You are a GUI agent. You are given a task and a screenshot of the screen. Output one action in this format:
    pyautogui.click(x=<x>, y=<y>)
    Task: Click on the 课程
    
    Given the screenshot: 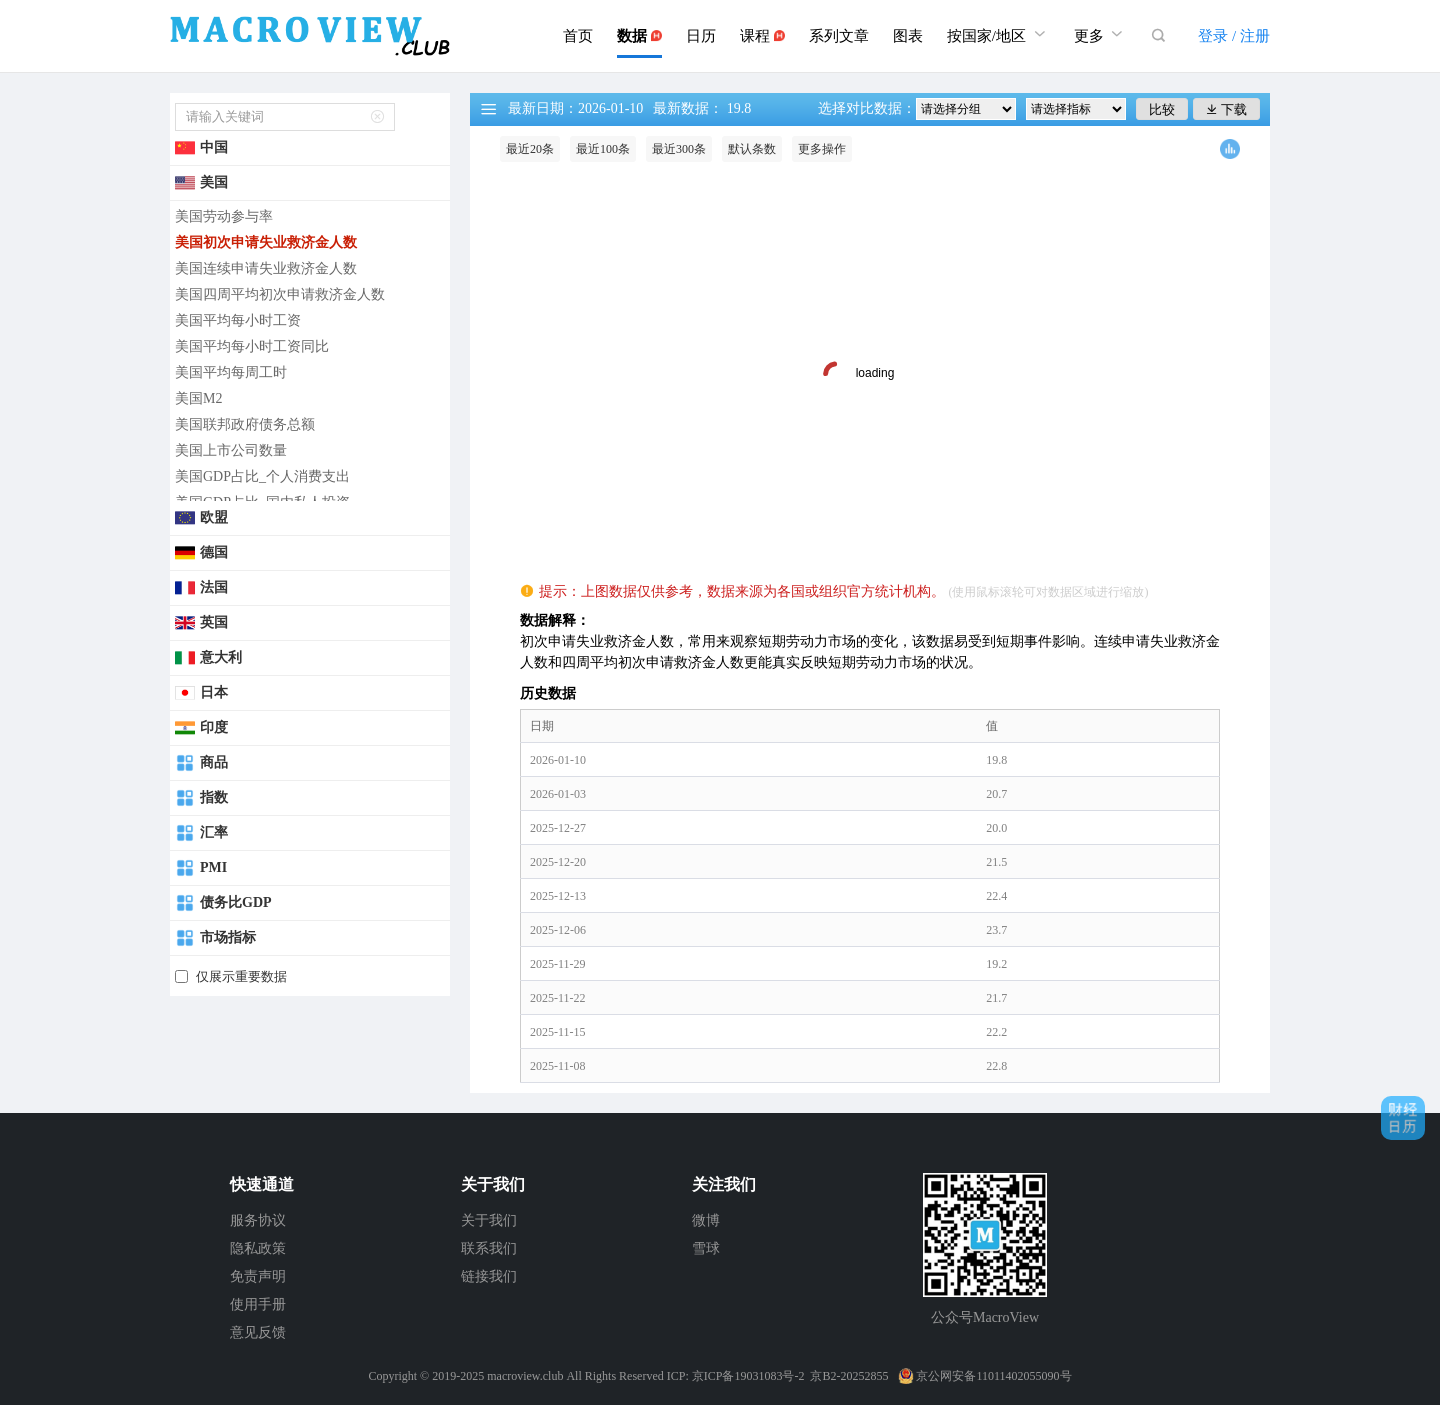 What is the action you would take?
    pyautogui.click(x=762, y=36)
    